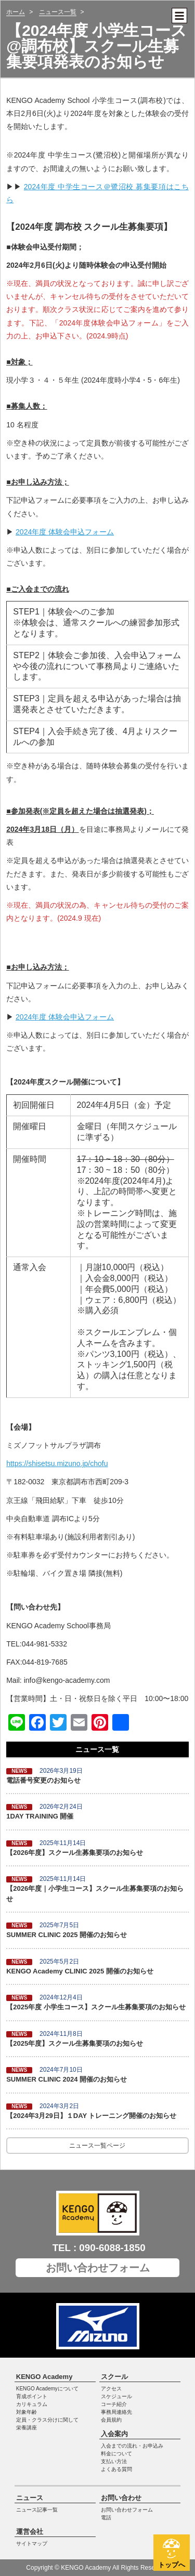 Image resolution: width=195 pixels, height=2576 pixels. What do you see at coordinates (31, 2543) in the screenshot?
I see `サイトマップ` at bounding box center [31, 2543].